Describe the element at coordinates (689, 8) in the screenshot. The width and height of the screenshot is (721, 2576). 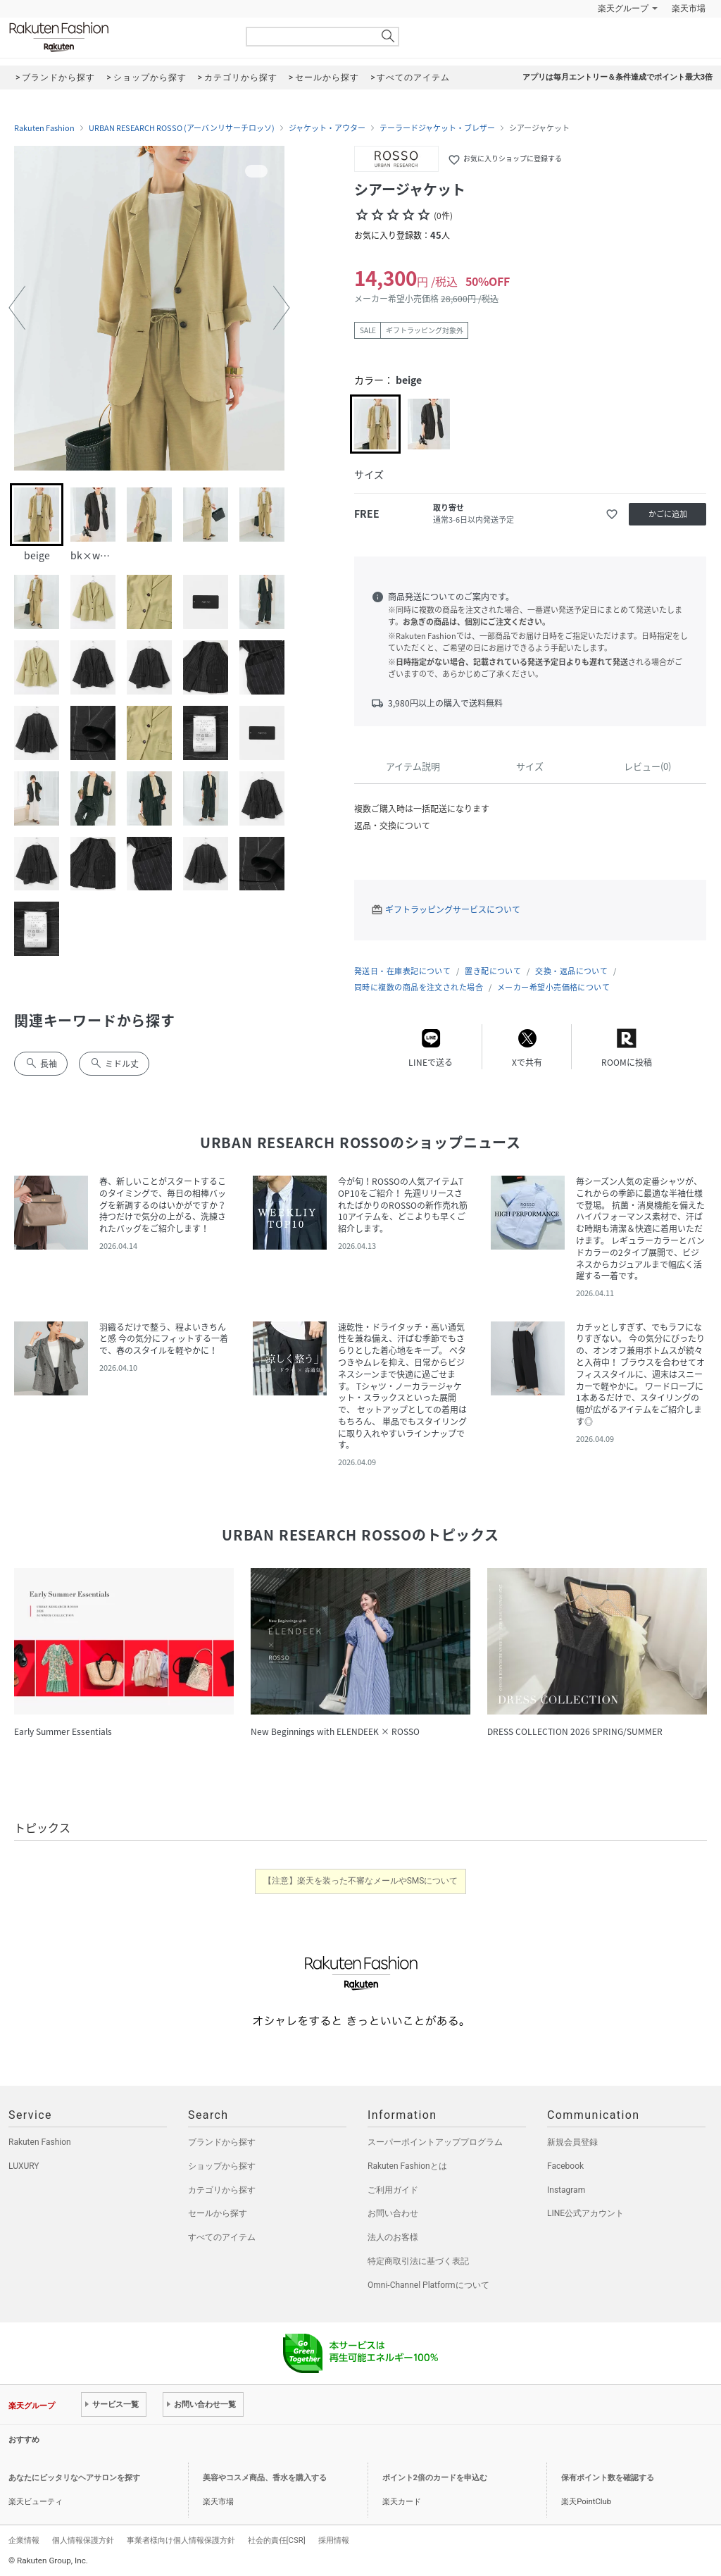
I see `楽天市場` at that location.